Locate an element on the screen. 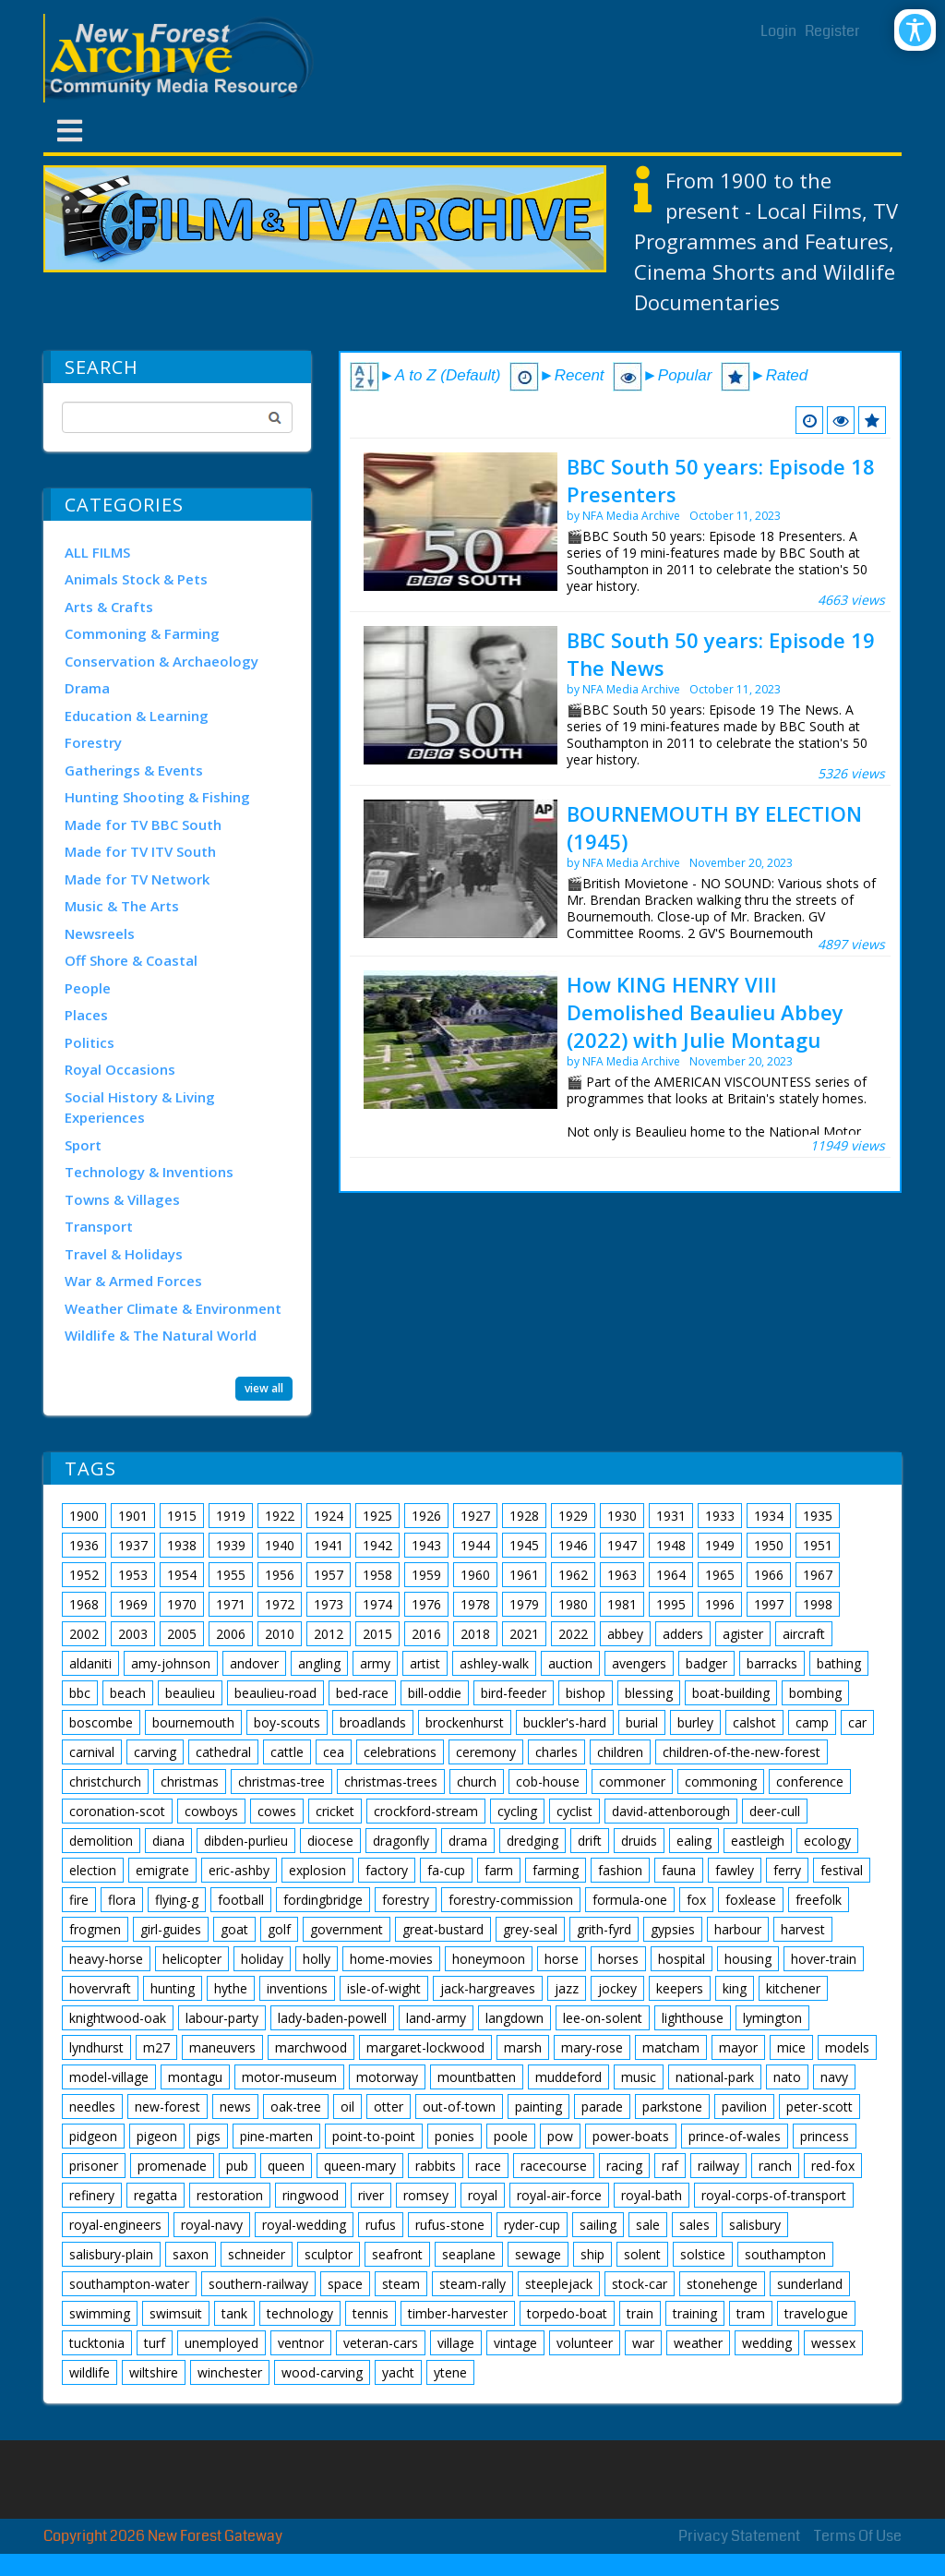 Image resolution: width=945 pixels, height=2576 pixels. horse is located at coordinates (561, 1959).